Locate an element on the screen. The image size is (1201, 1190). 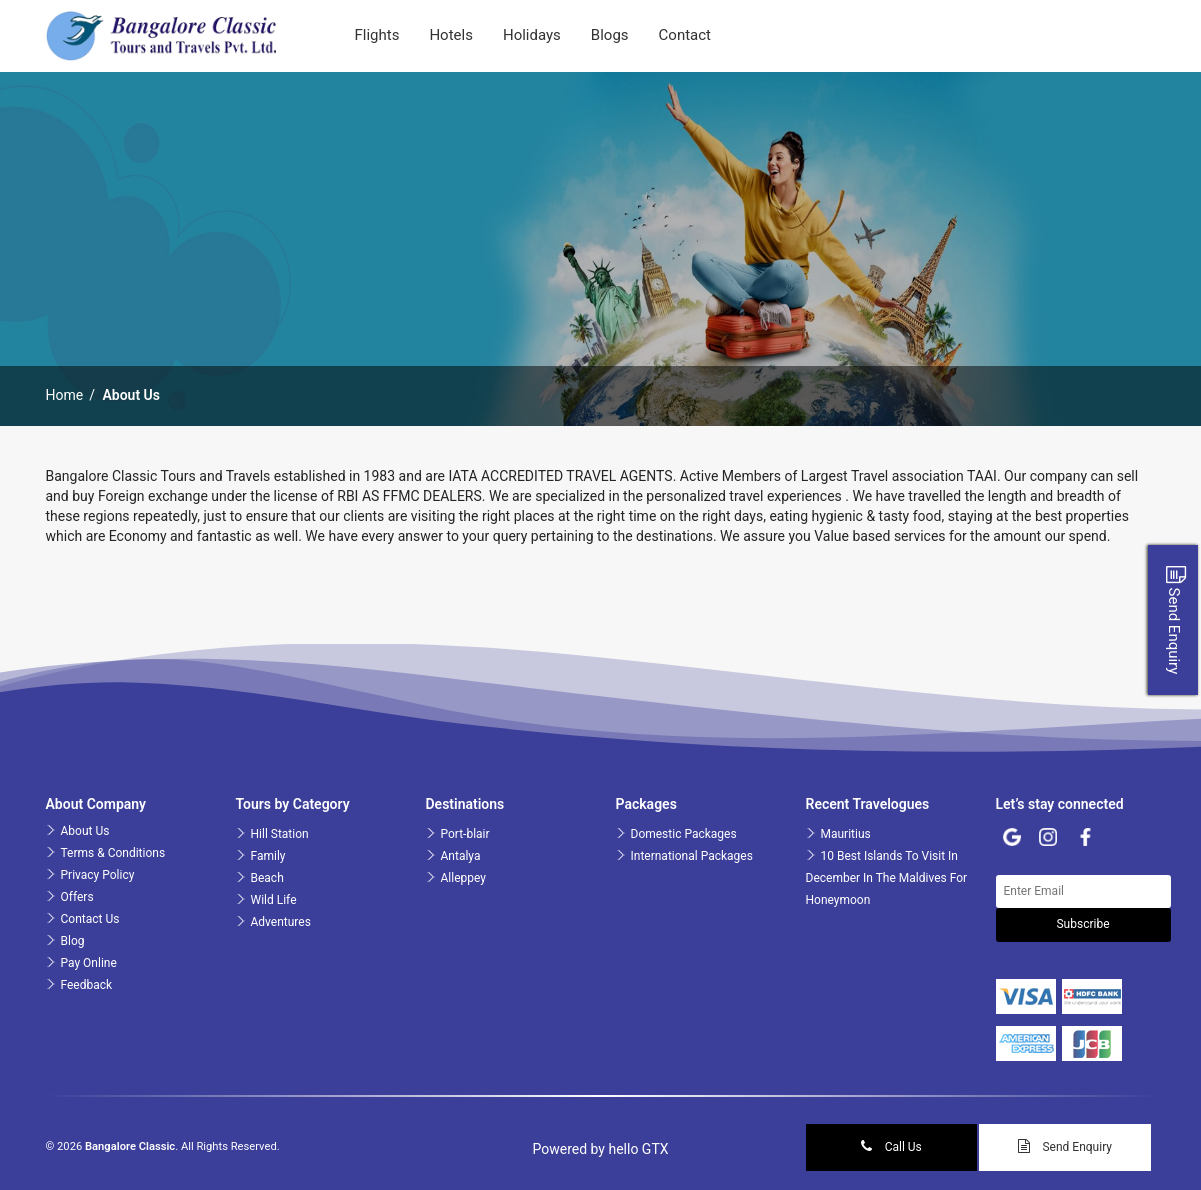
Terms & Conditions is located at coordinates (113, 853).